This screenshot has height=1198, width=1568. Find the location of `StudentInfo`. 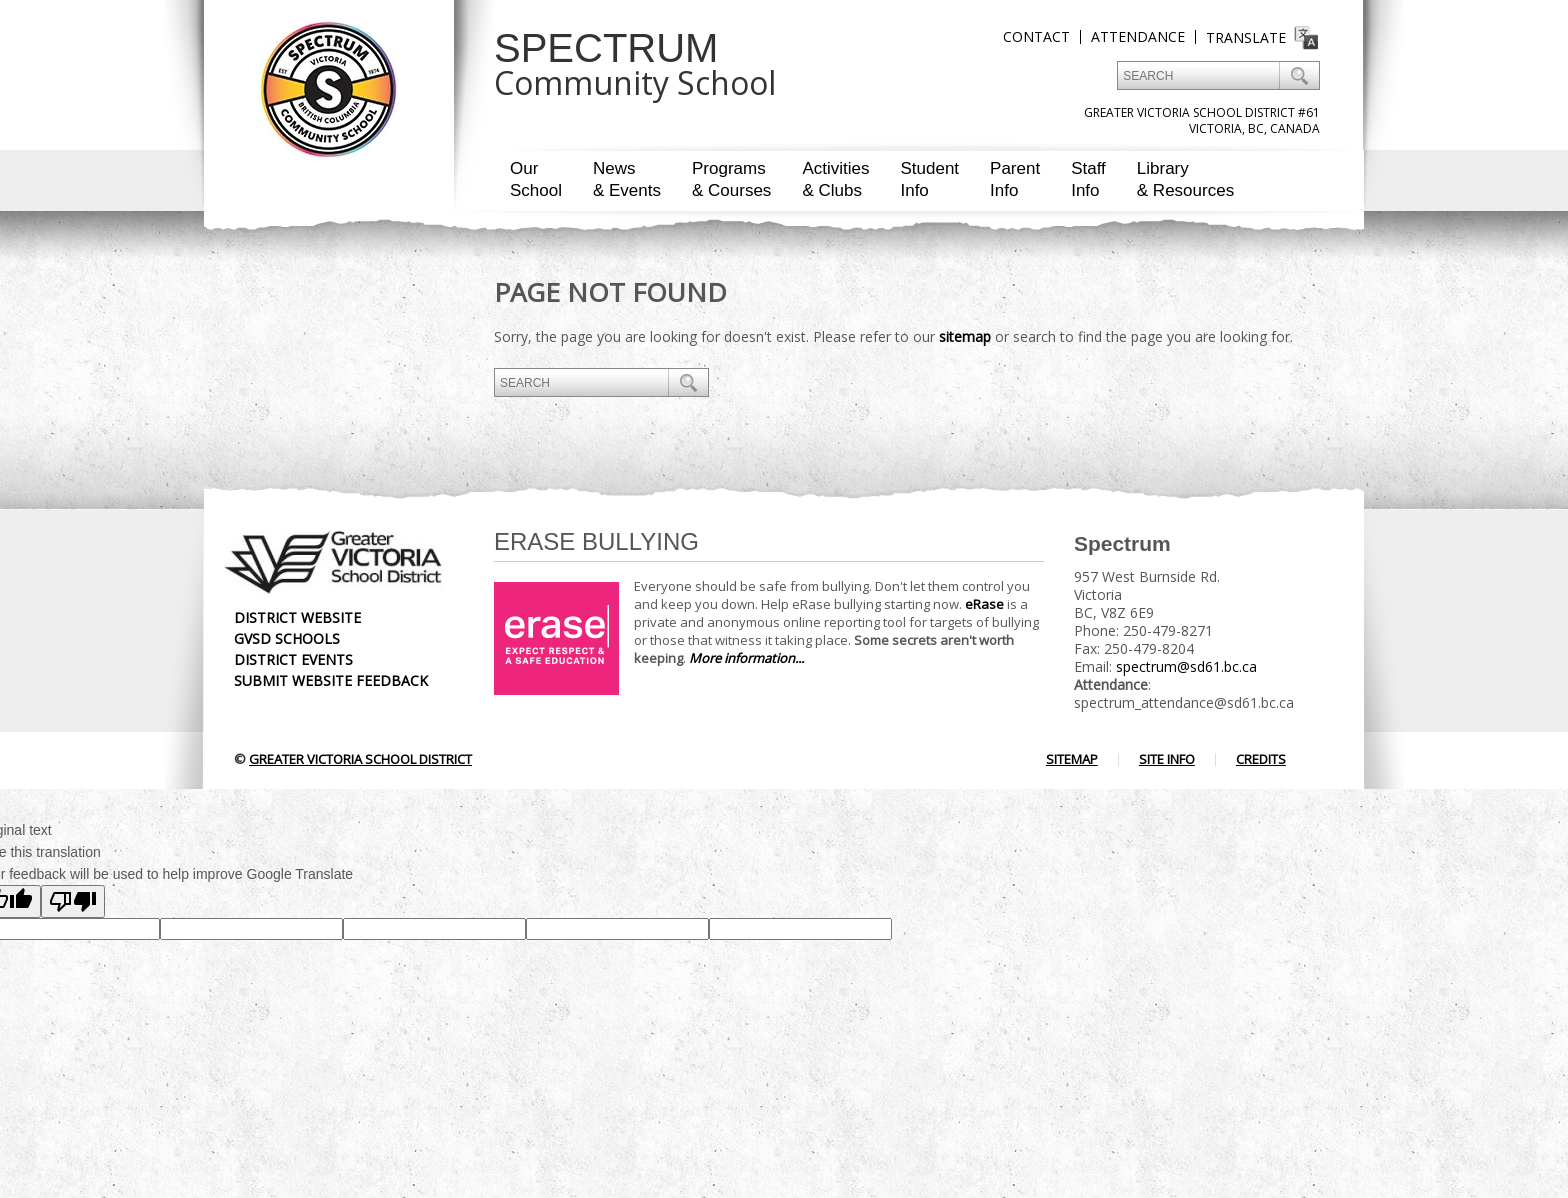

StudentInfo is located at coordinates (929, 179).